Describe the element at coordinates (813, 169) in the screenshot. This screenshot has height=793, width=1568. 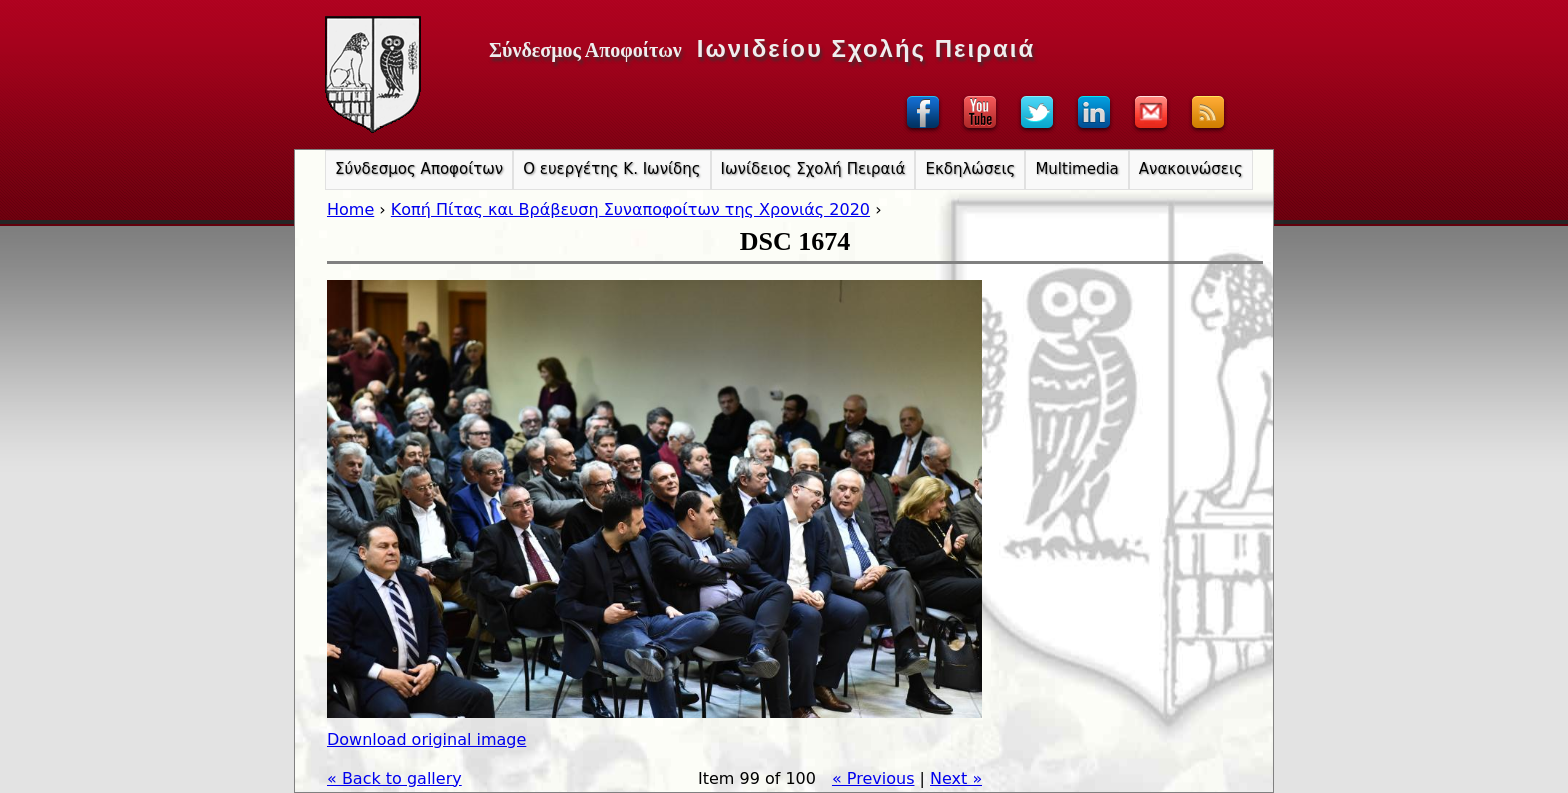
I see `Ιωνίδειος Σχολή Πειραιά` at that location.